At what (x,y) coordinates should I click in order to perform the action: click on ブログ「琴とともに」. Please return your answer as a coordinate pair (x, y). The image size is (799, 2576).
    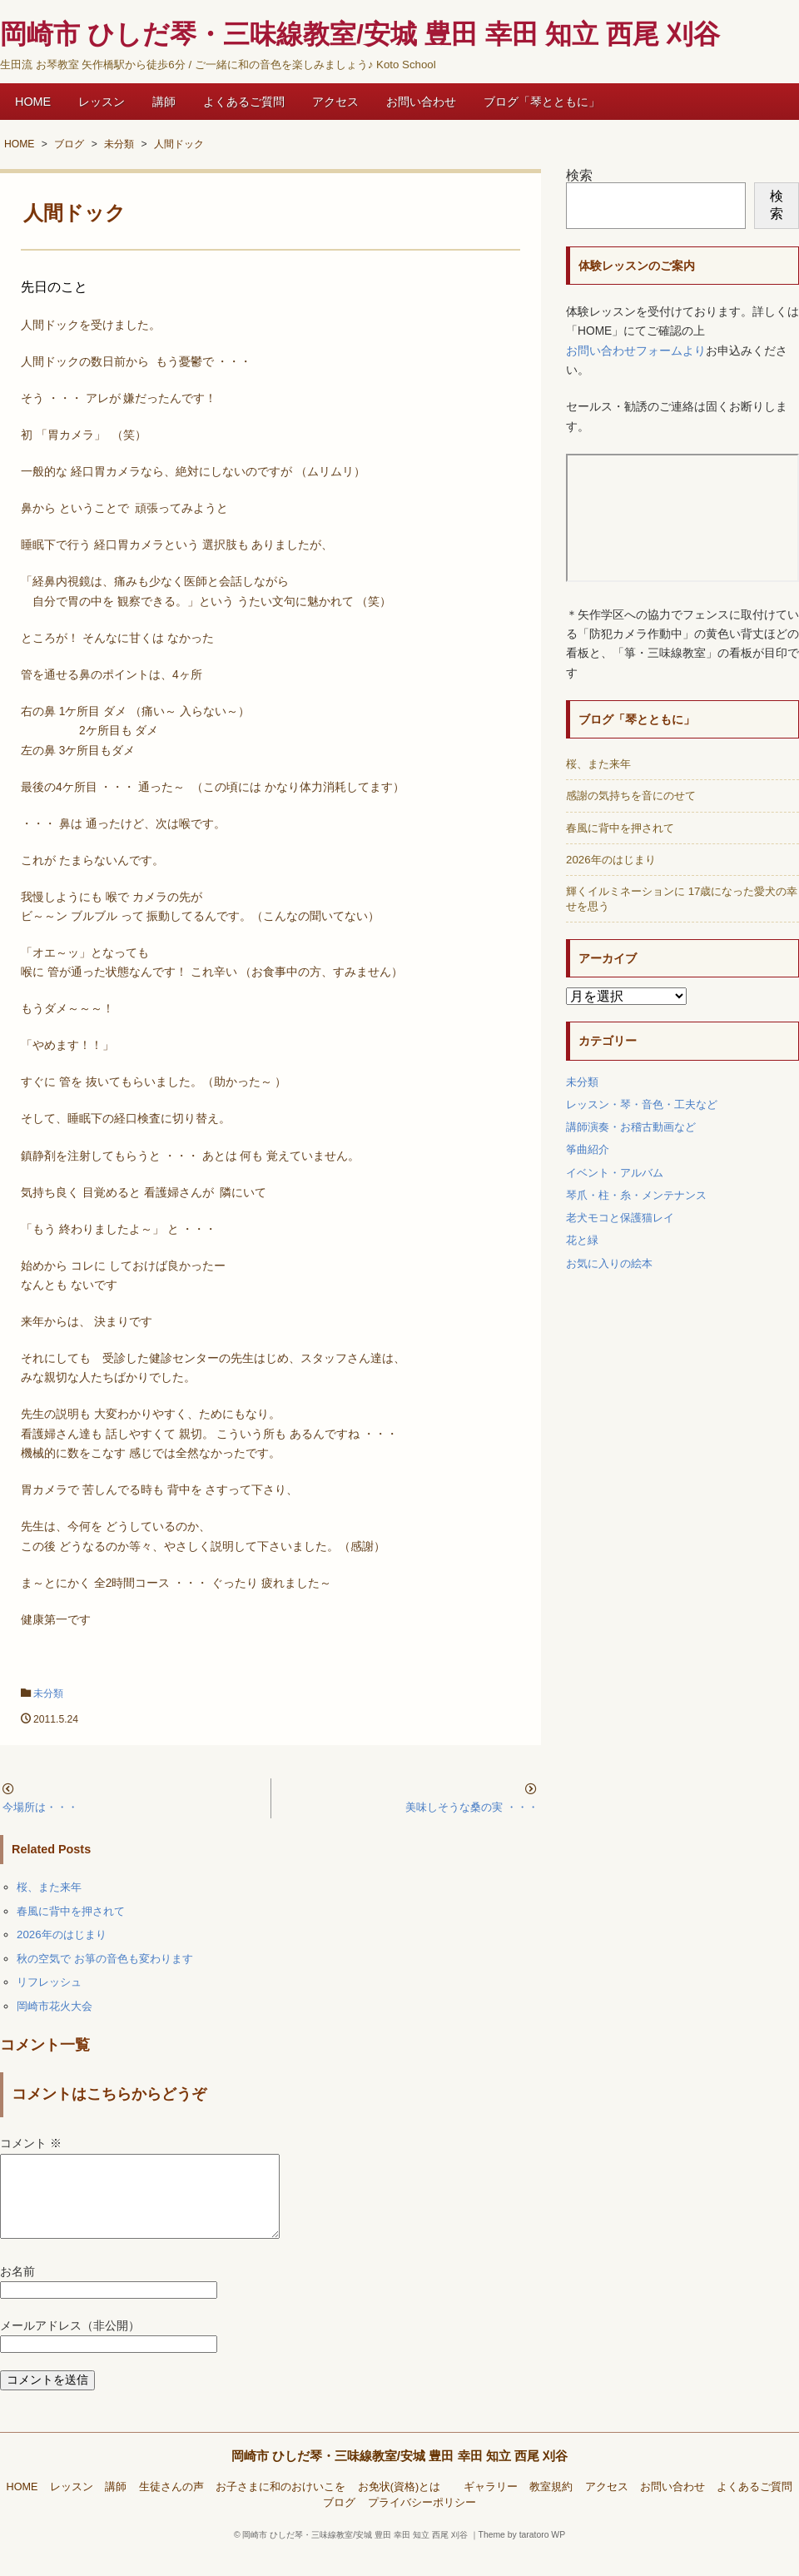
    Looking at the image, I should click on (542, 101).